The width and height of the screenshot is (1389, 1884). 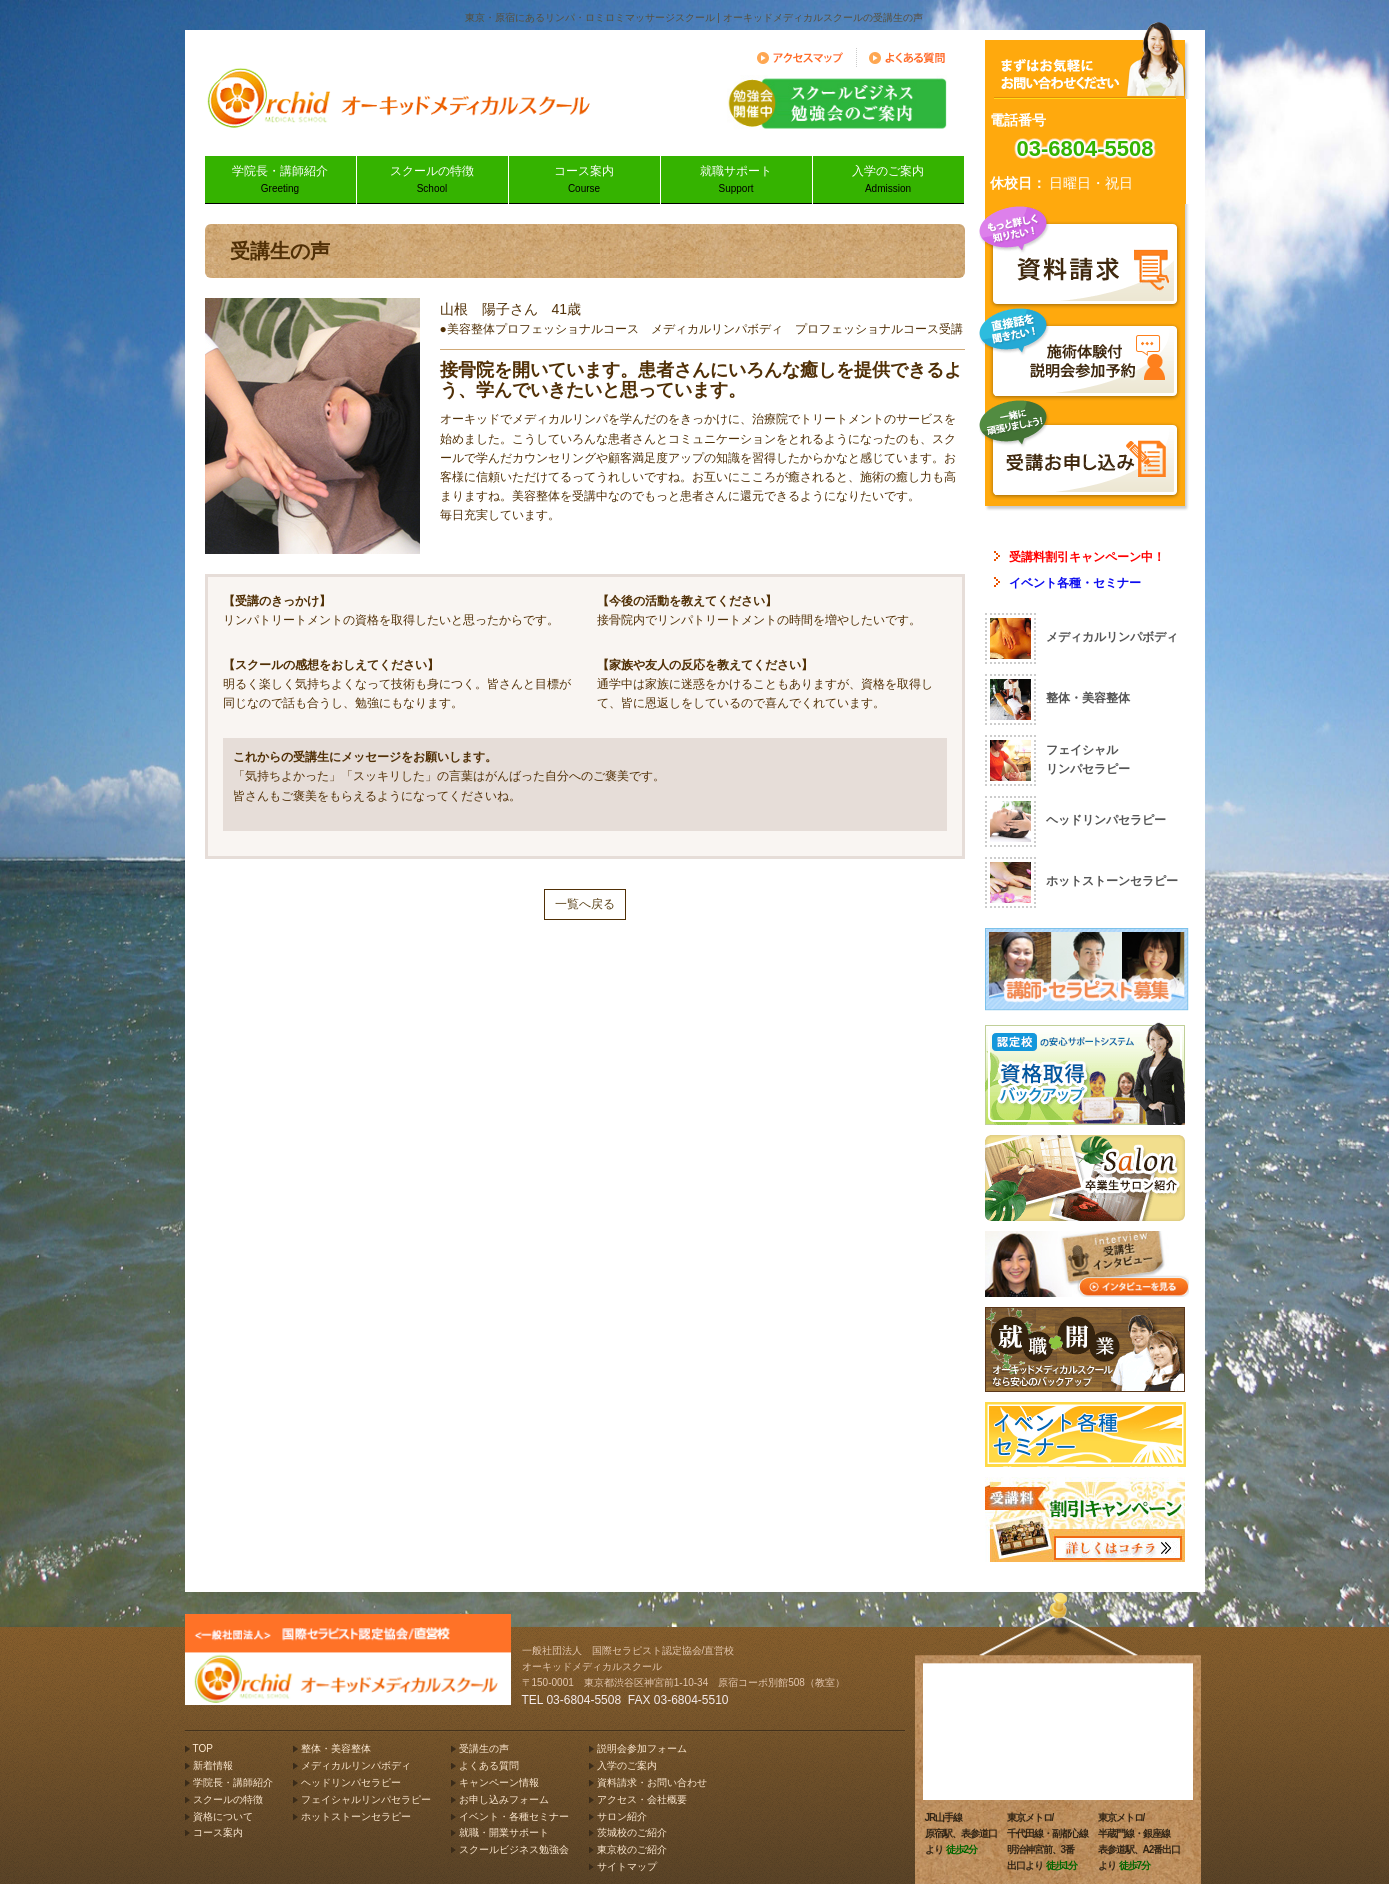 I want to click on アクセス・会社概要, so click(x=642, y=1799).